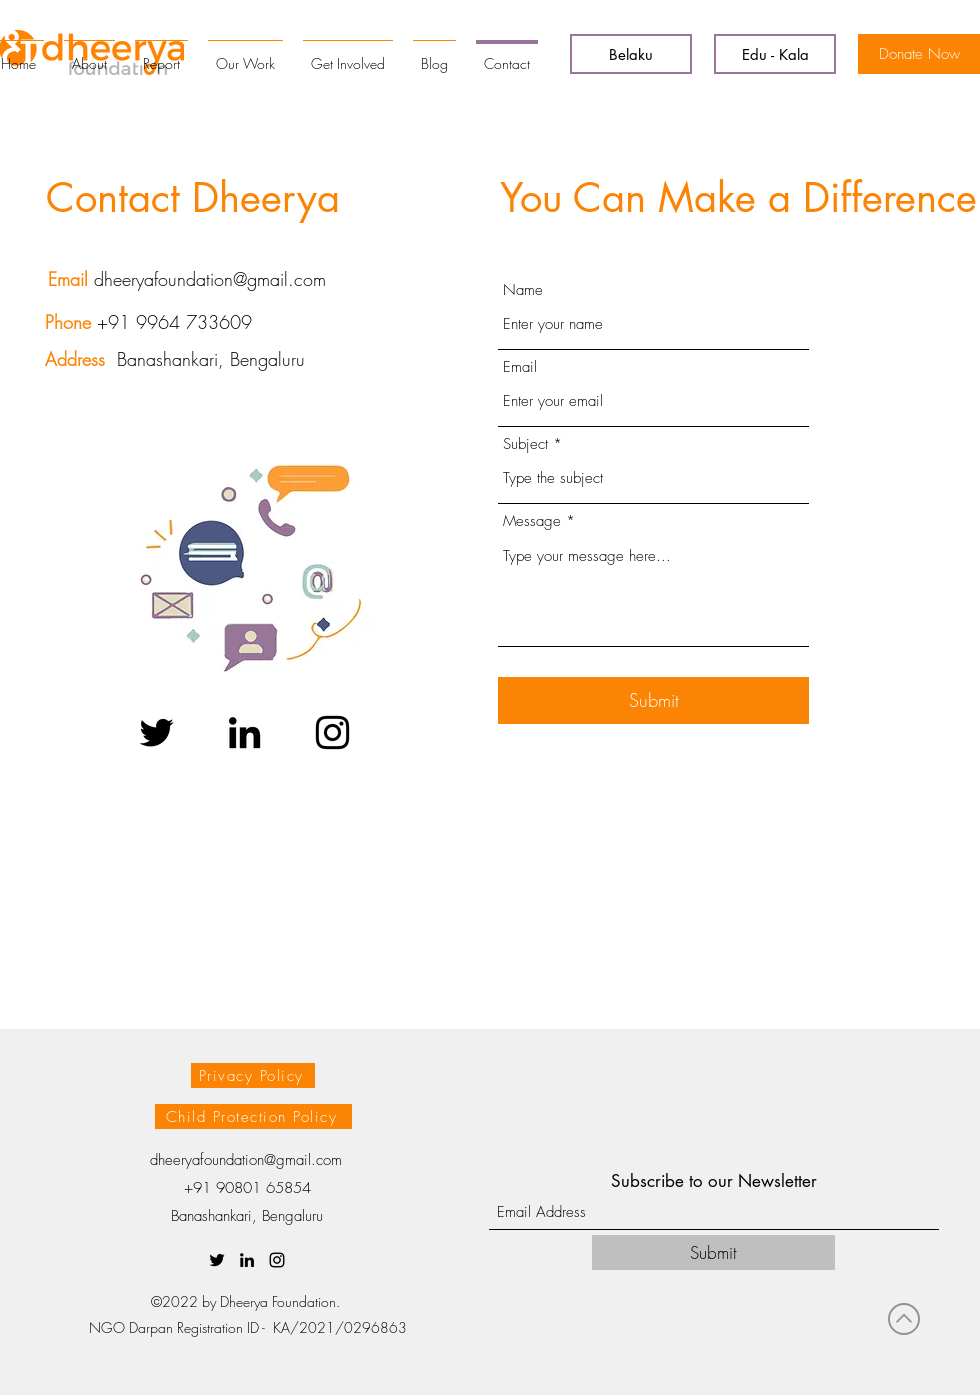 The image size is (980, 1395). Describe the element at coordinates (775, 54) in the screenshot. I see `[Edu - Kala]` at that location.